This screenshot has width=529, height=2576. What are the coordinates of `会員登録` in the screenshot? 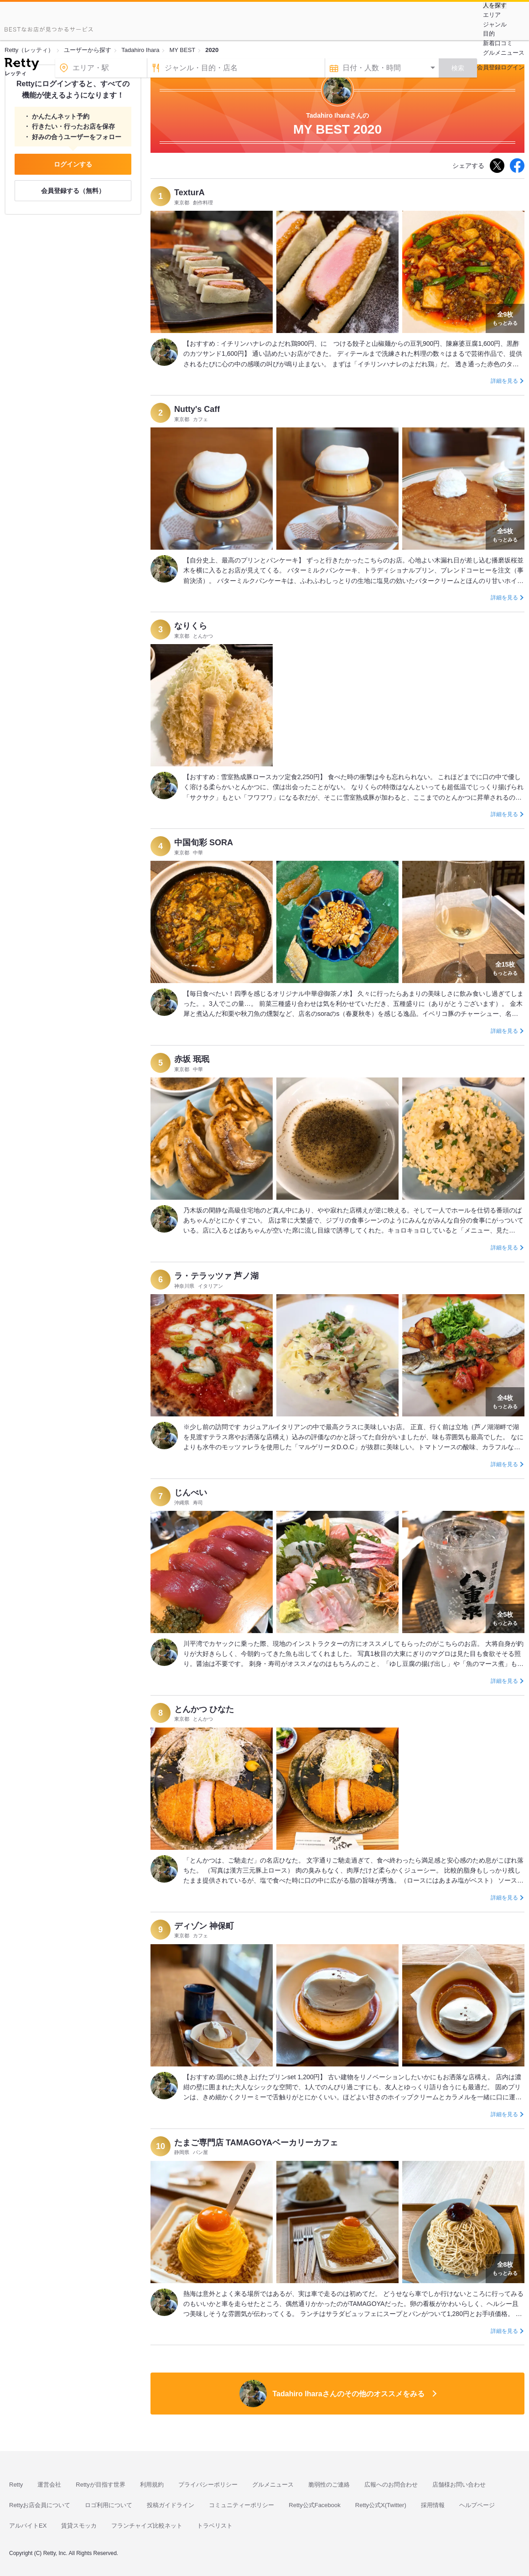 It's located at (489, 67).